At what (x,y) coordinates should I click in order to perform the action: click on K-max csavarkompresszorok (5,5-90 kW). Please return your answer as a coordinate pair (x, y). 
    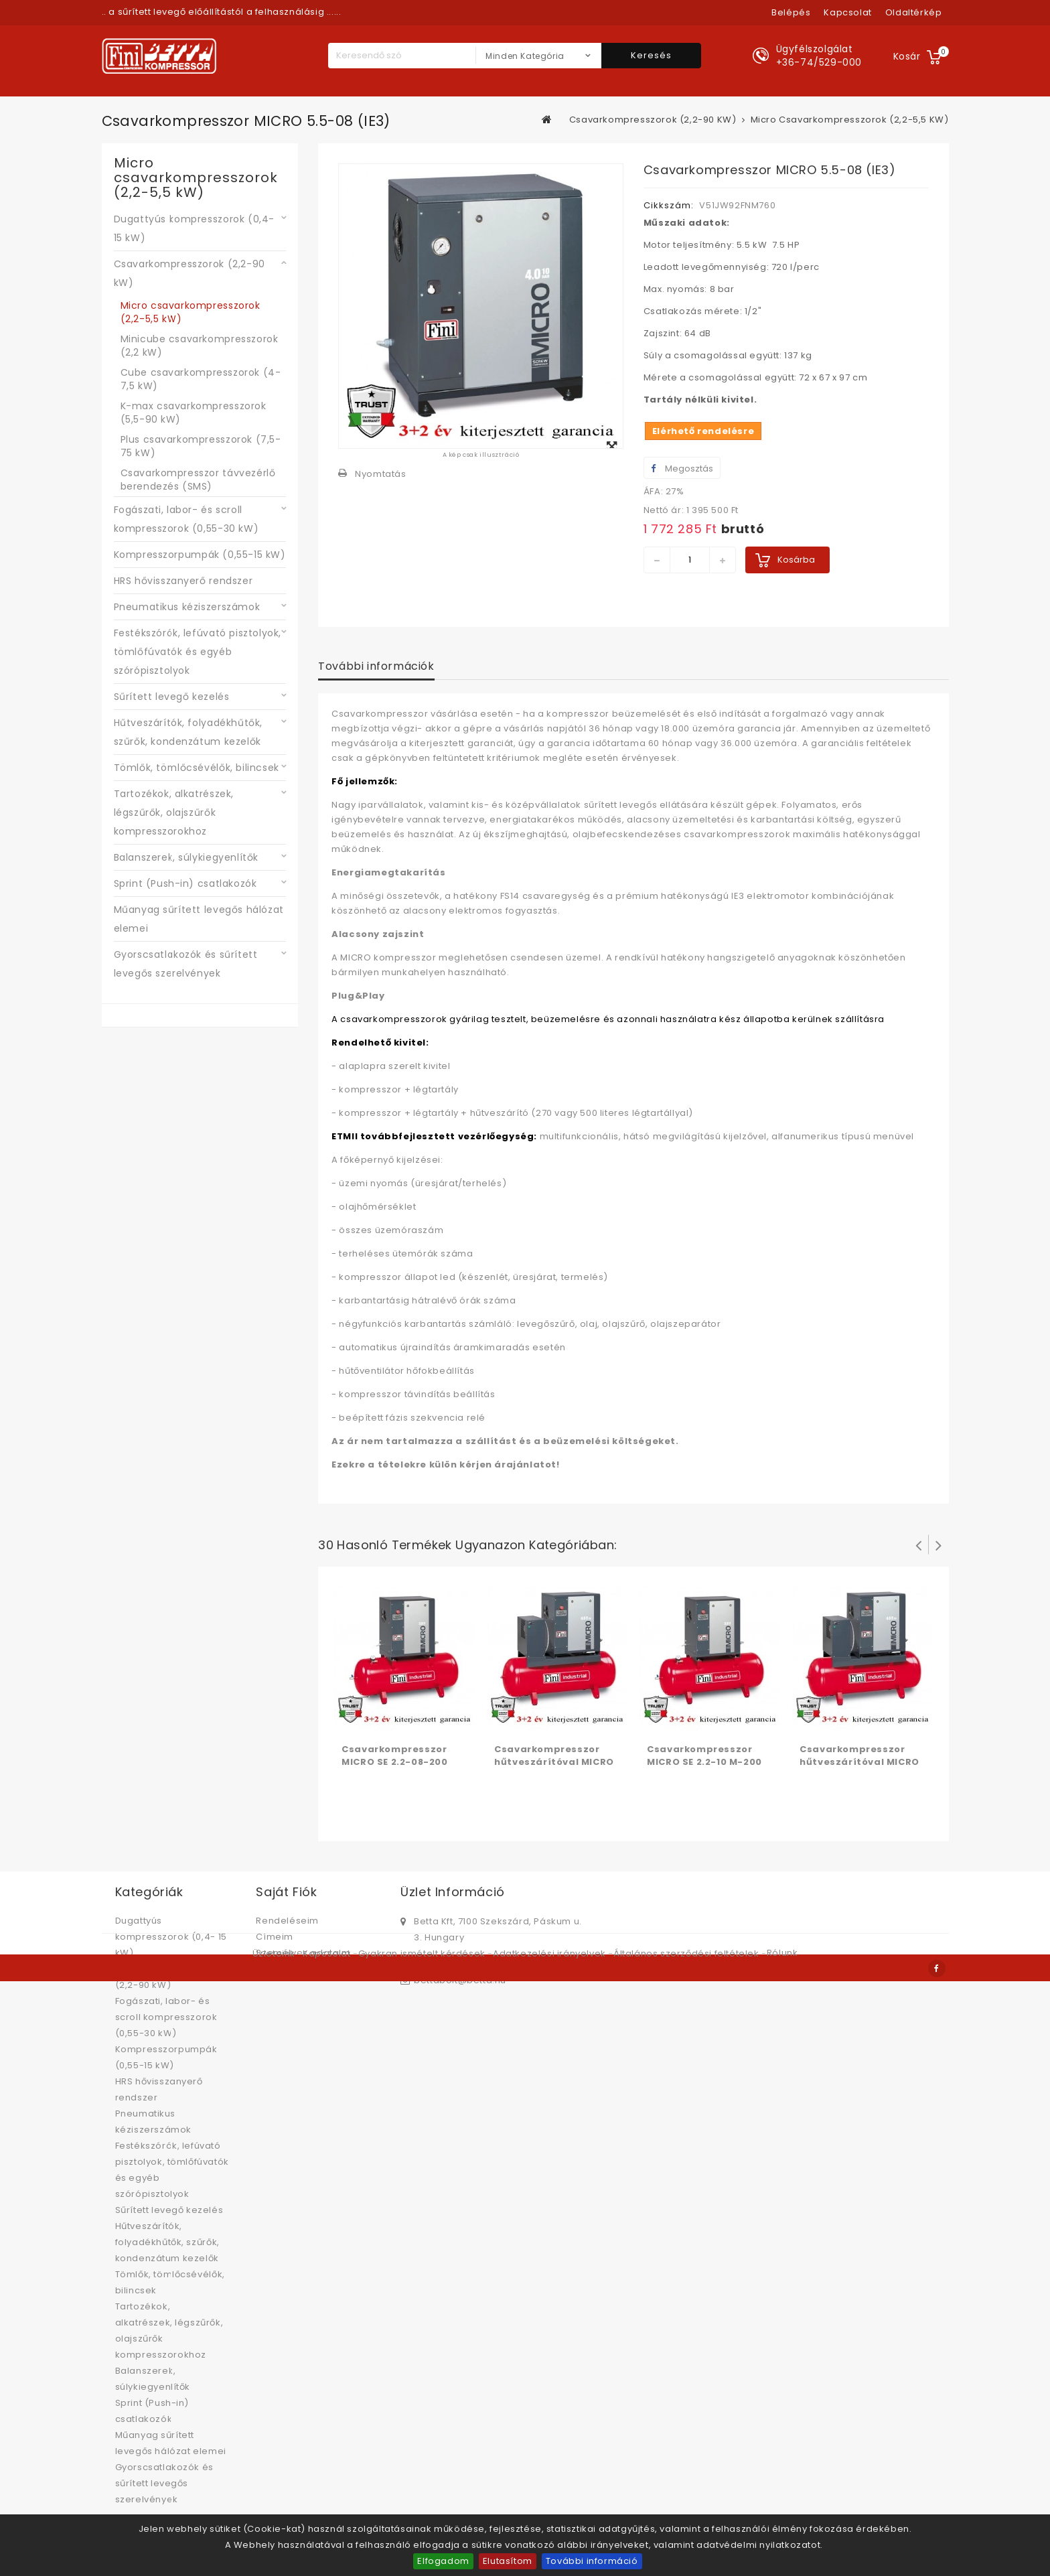
    Looking at the image, I should click on (194, 412).